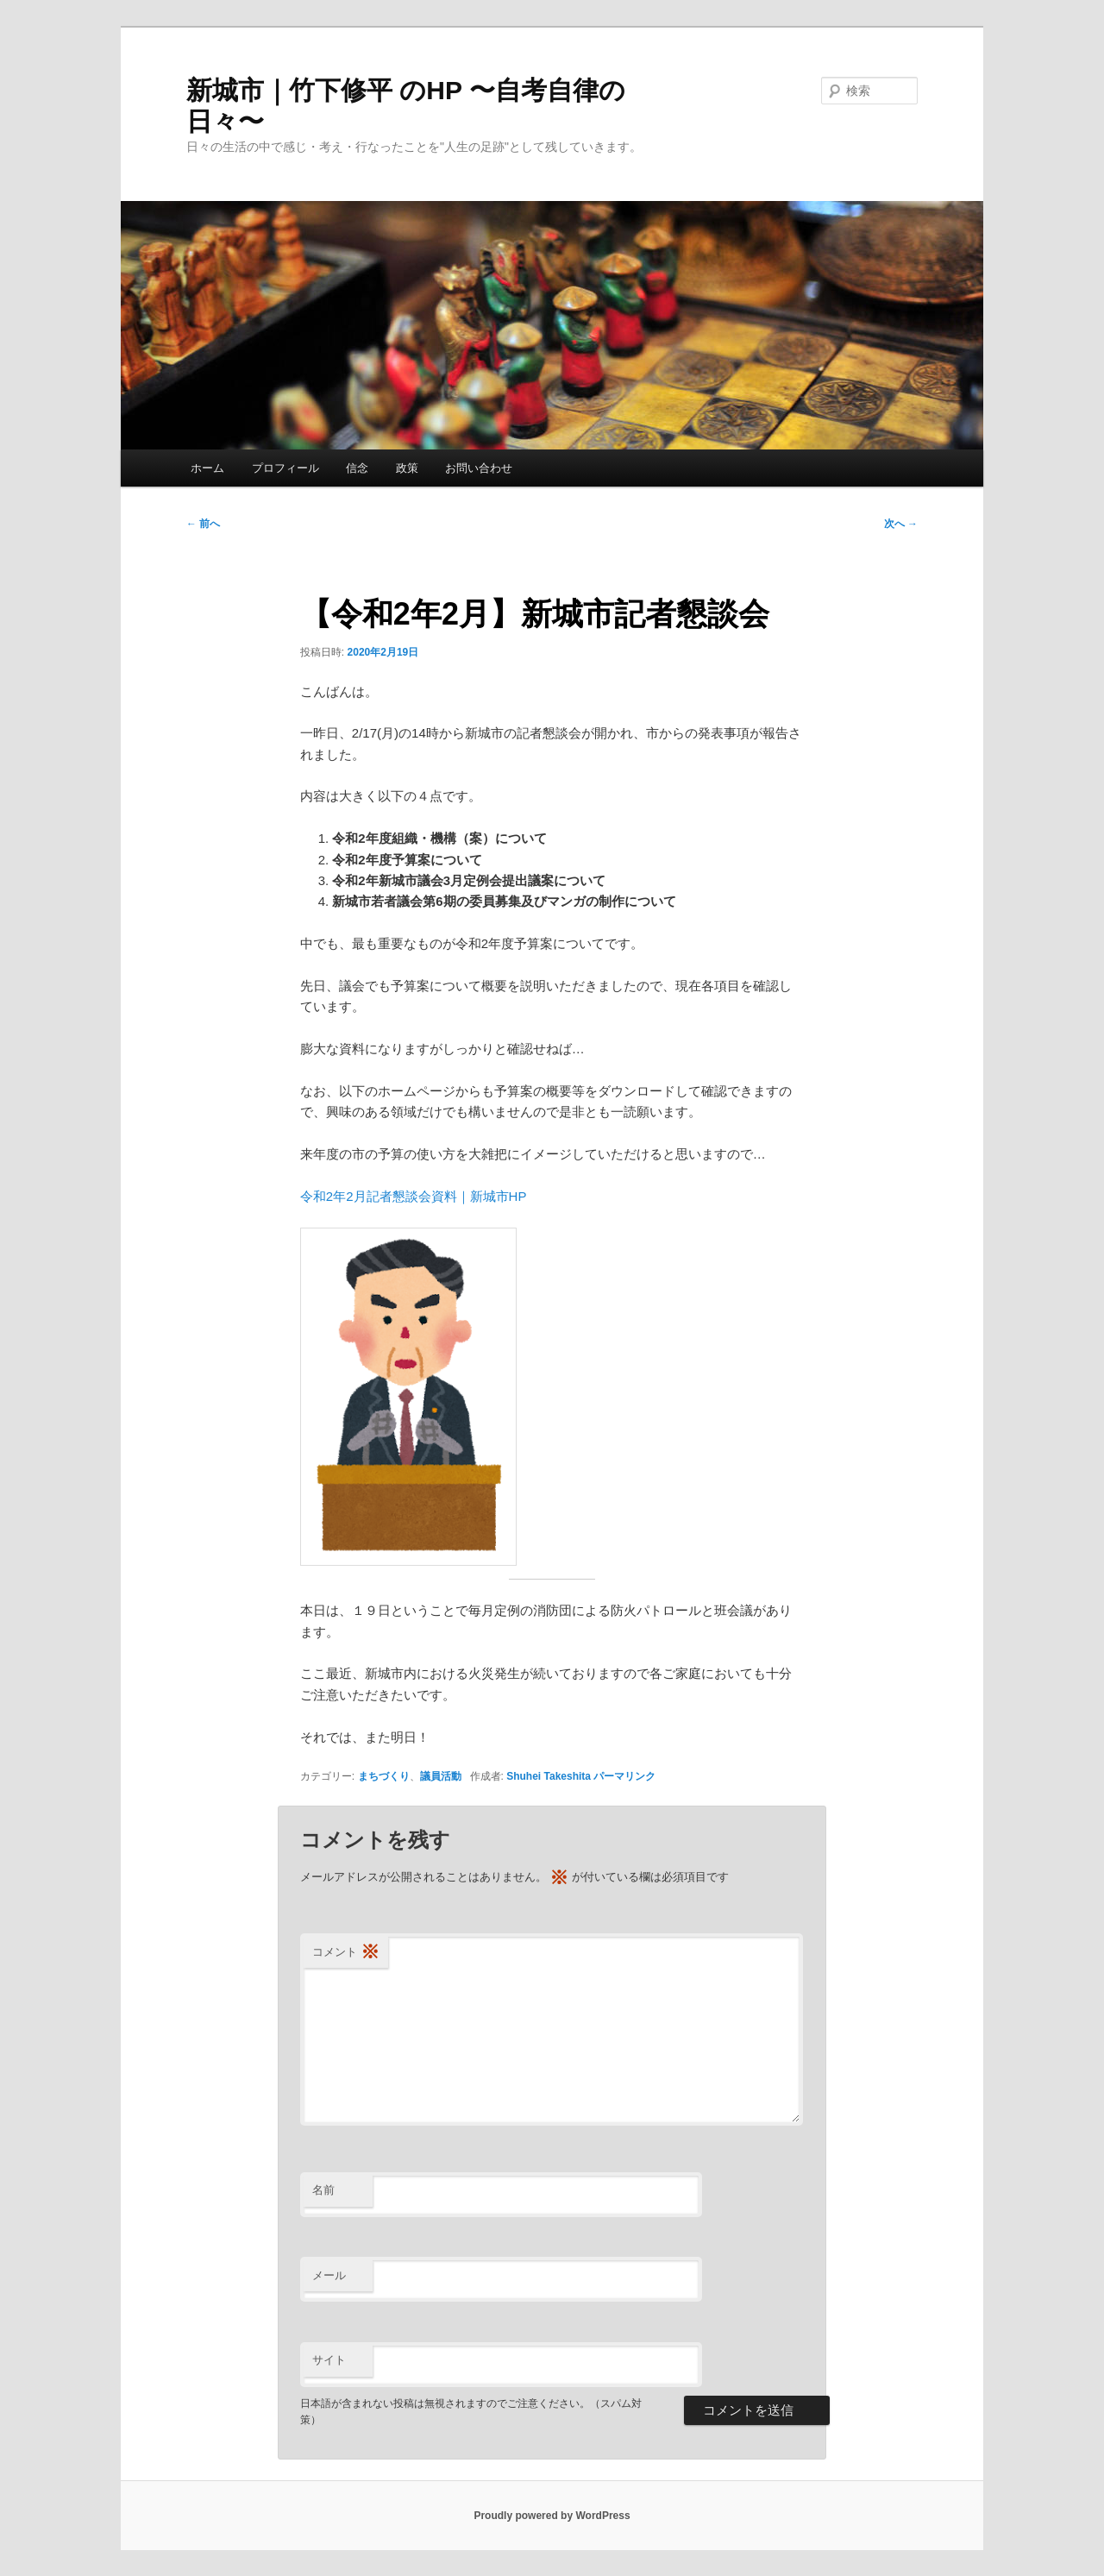  I want to click on 名前, so click(323, 2189).